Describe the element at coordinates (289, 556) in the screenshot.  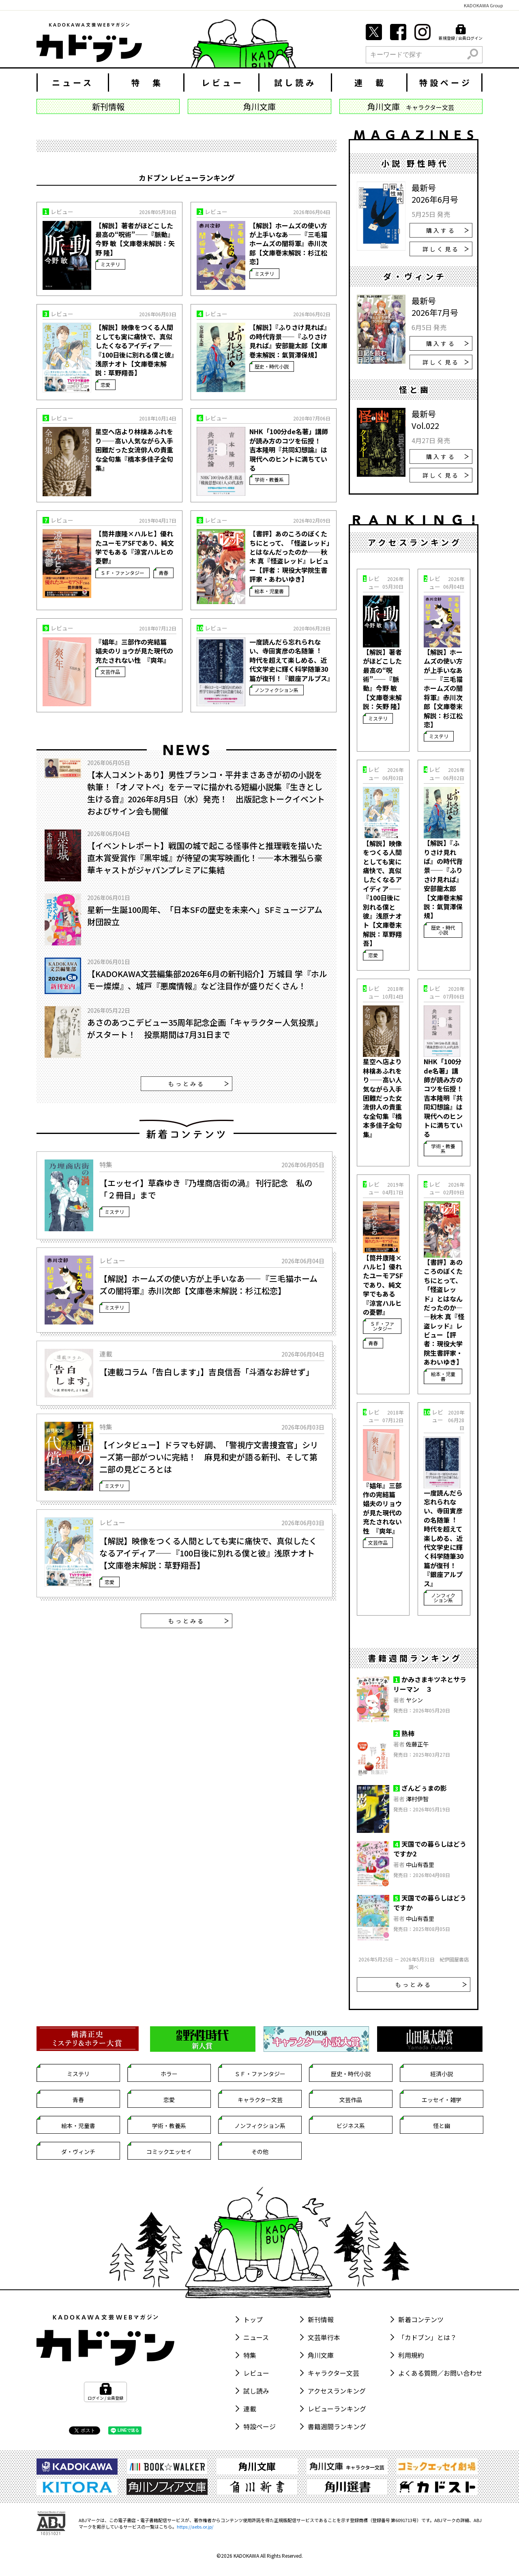
I see `【書評】あのころのぼくたちにとって、「怪盗レッド」とはなんだったのか――秋木 真『怪盗レッド』レビュー【評者：現役大学院生書評家・あわいゆき】` at that location.